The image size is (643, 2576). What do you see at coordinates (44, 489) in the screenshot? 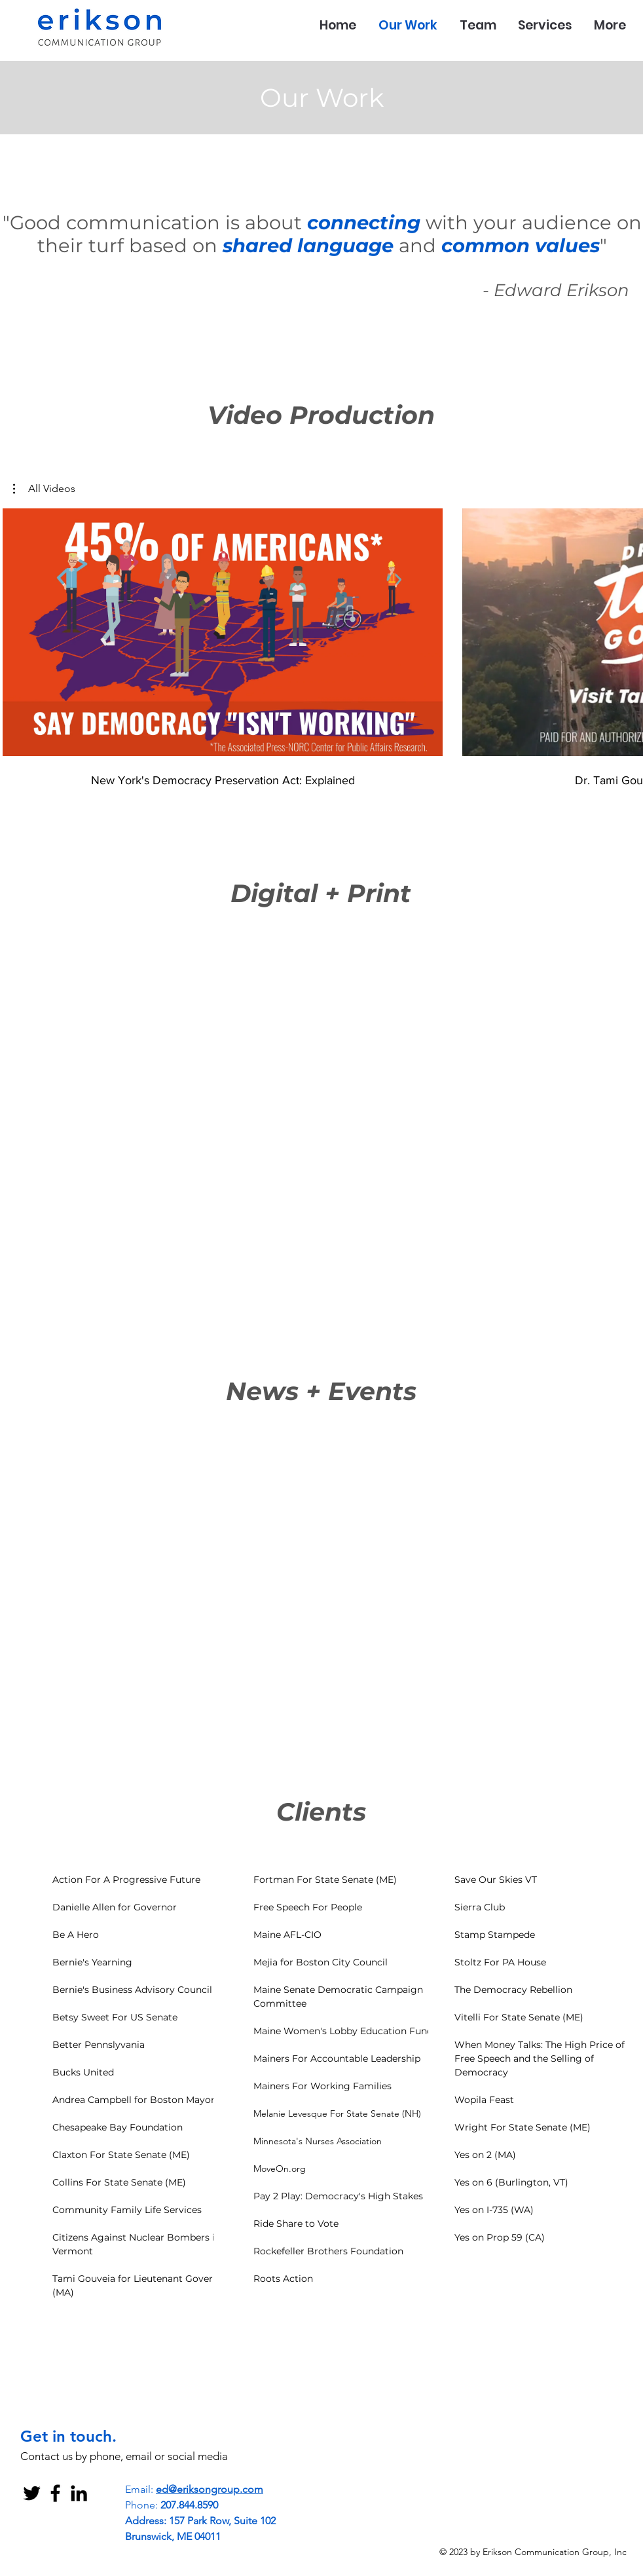
I see `[button]` at bounding box center [44, 489].